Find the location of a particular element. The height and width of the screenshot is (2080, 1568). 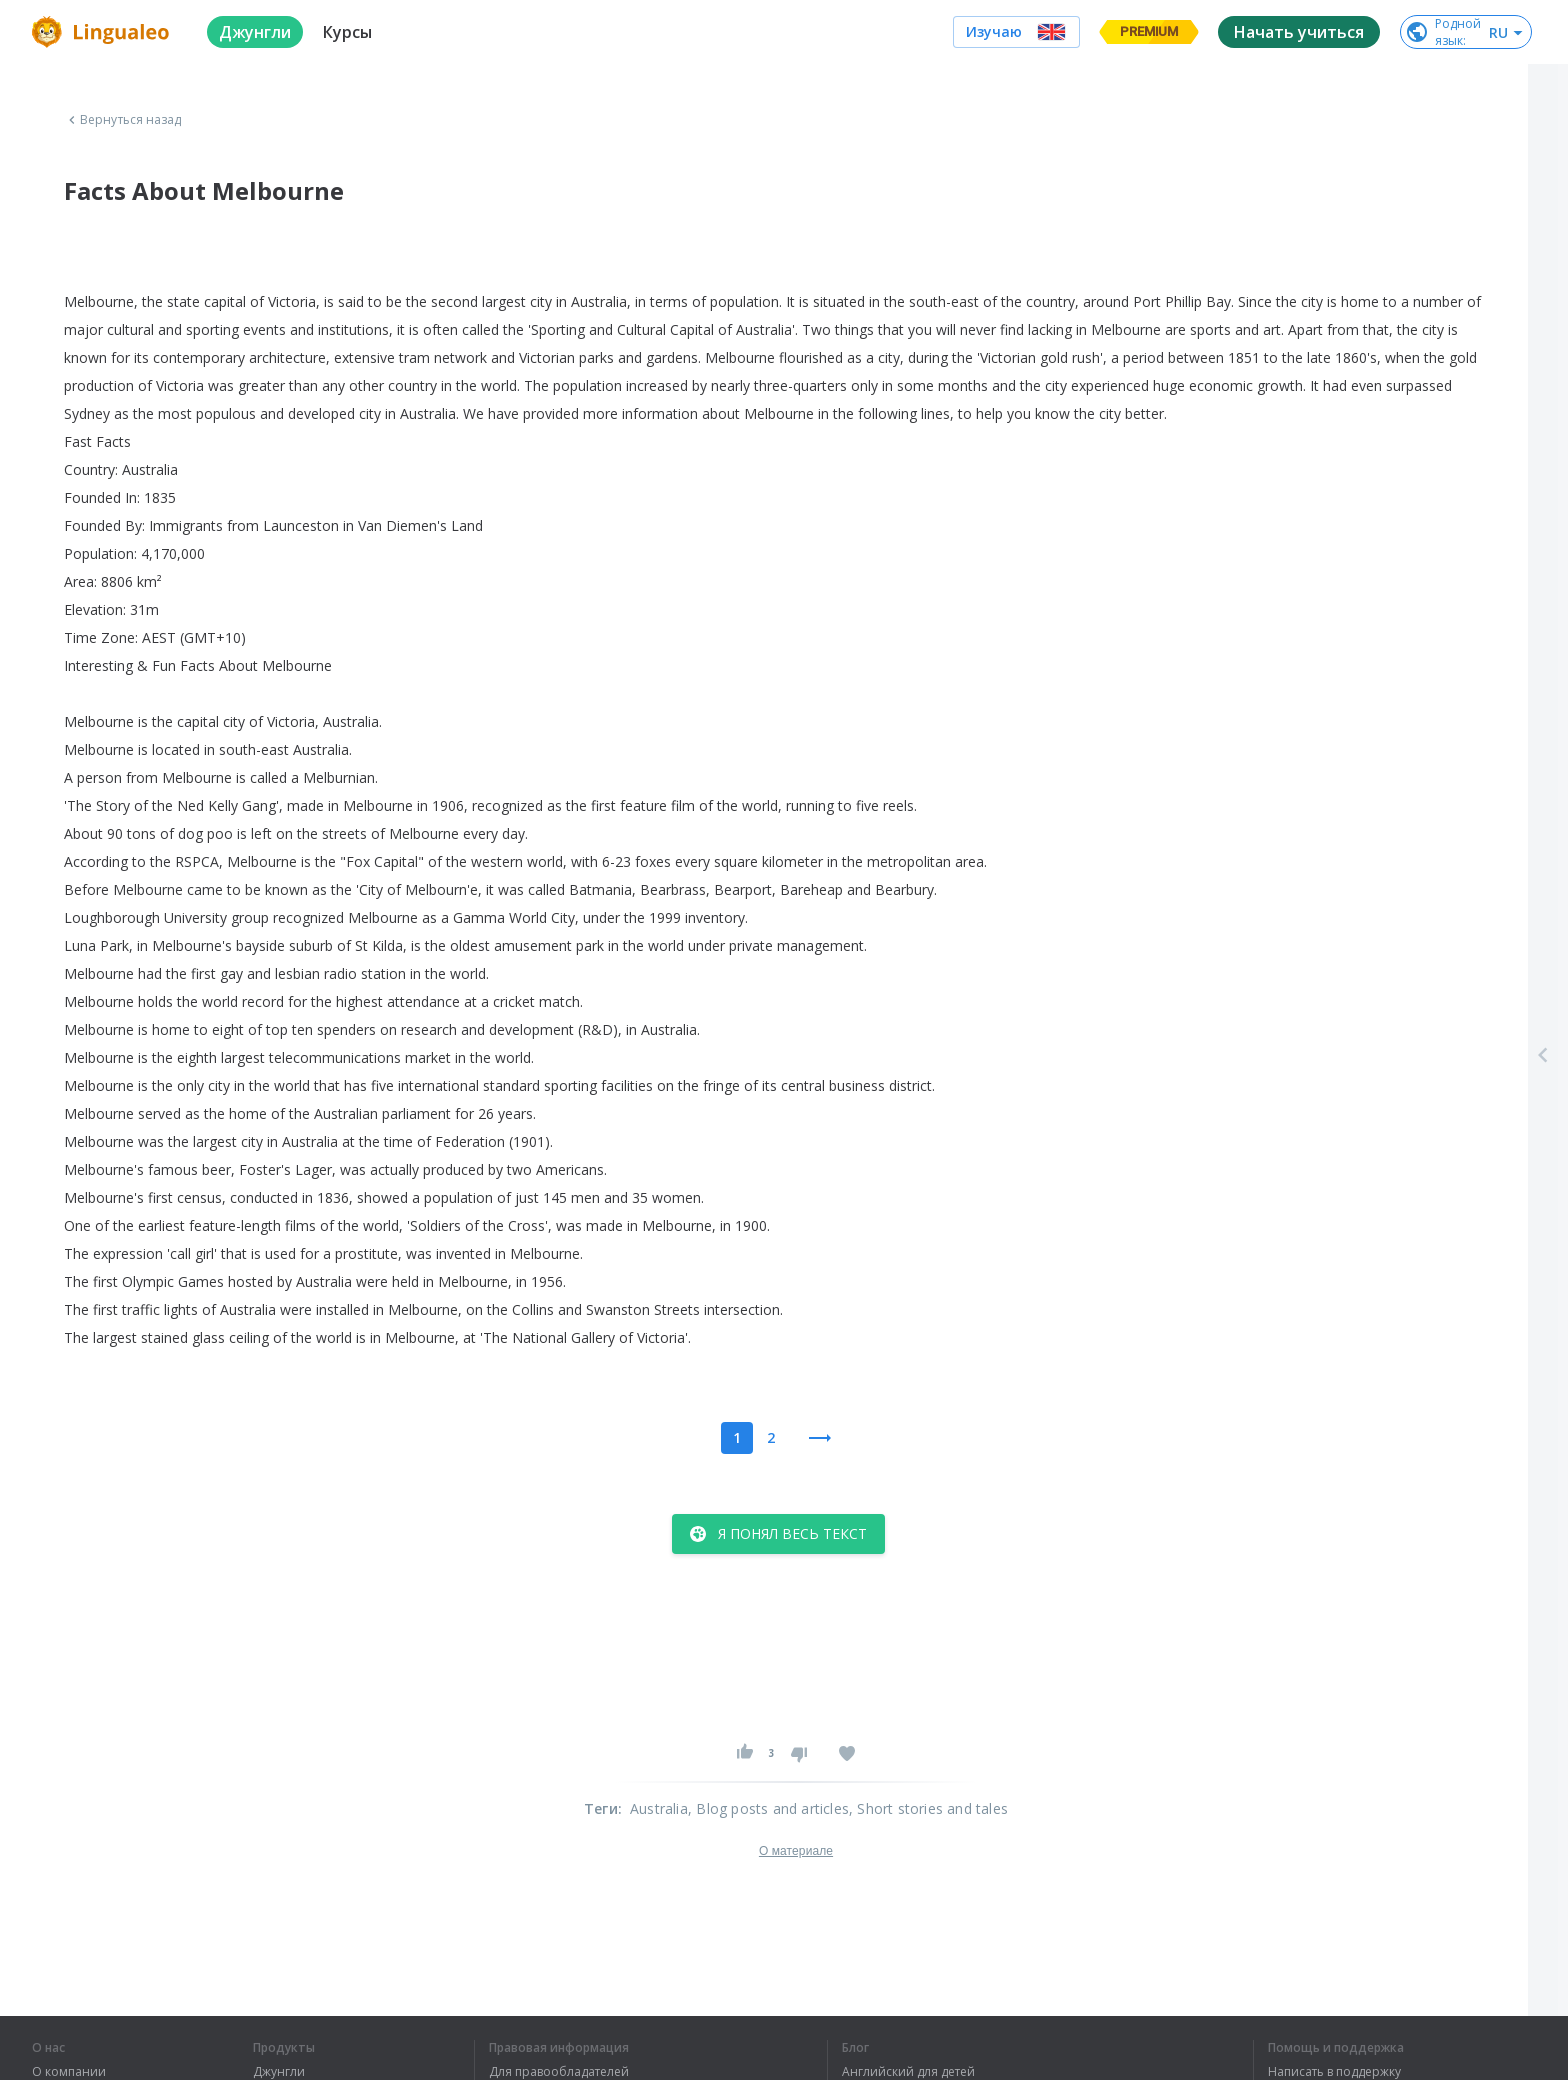

Джунгли is located at coordinates (279, 2072).